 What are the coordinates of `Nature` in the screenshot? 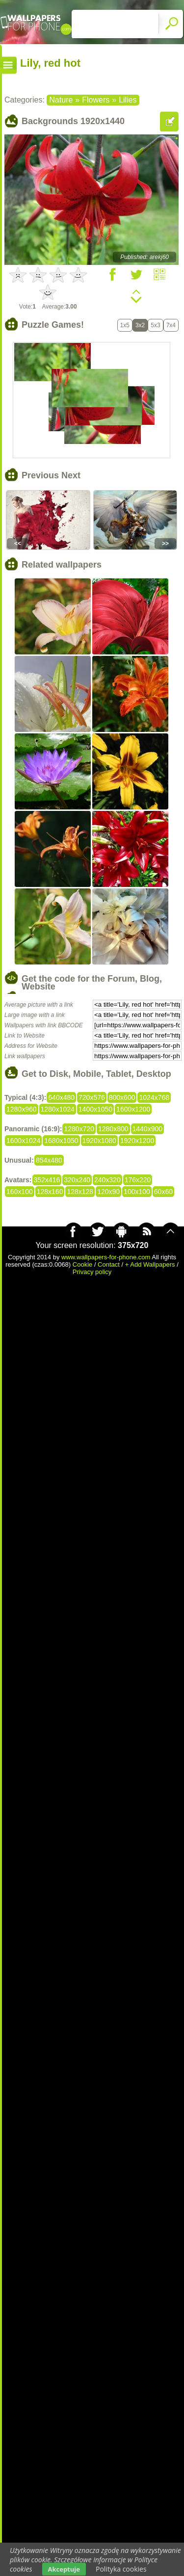 It's located at (61, 100).